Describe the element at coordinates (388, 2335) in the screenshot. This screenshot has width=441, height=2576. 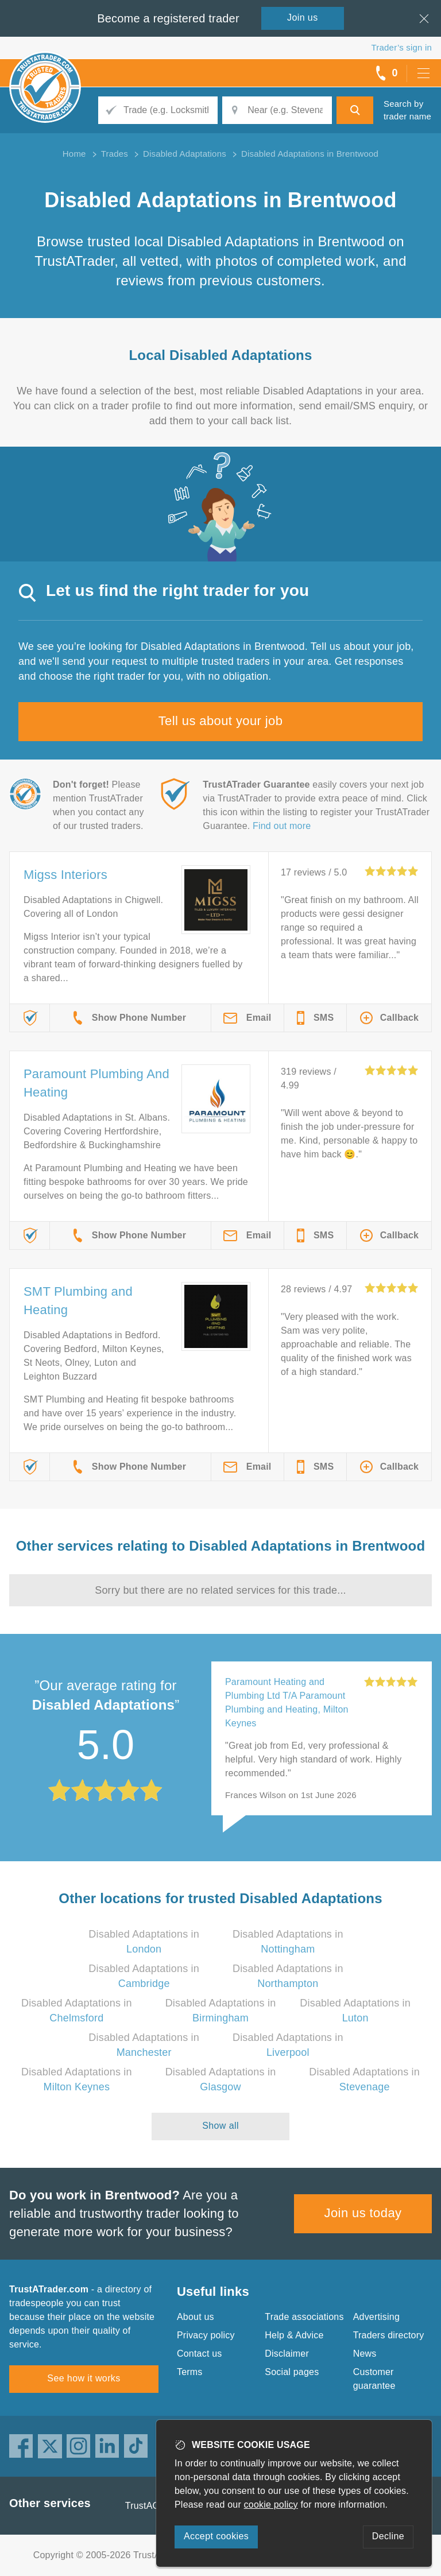
I see `Traders directory` at that location.